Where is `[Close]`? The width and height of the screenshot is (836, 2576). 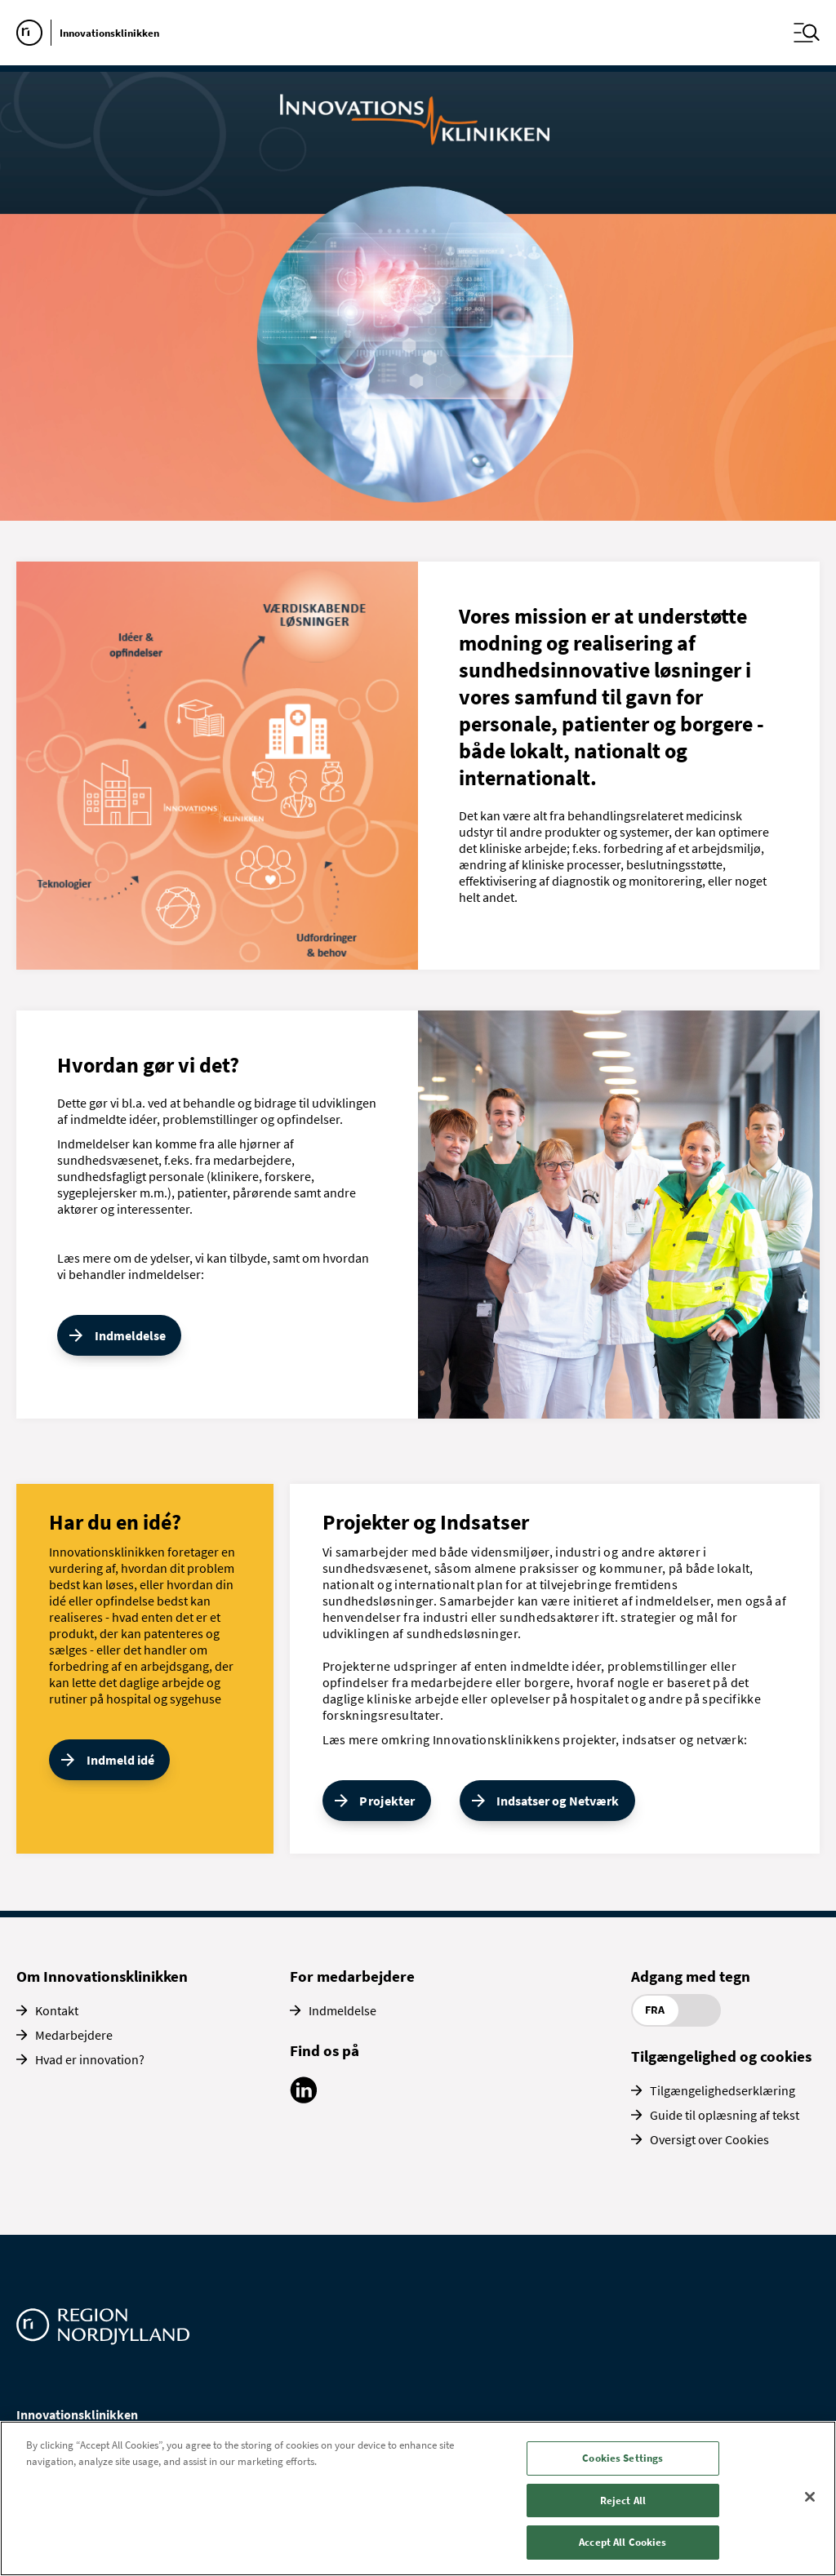 [Close] is located at coordinates (810, 2497).